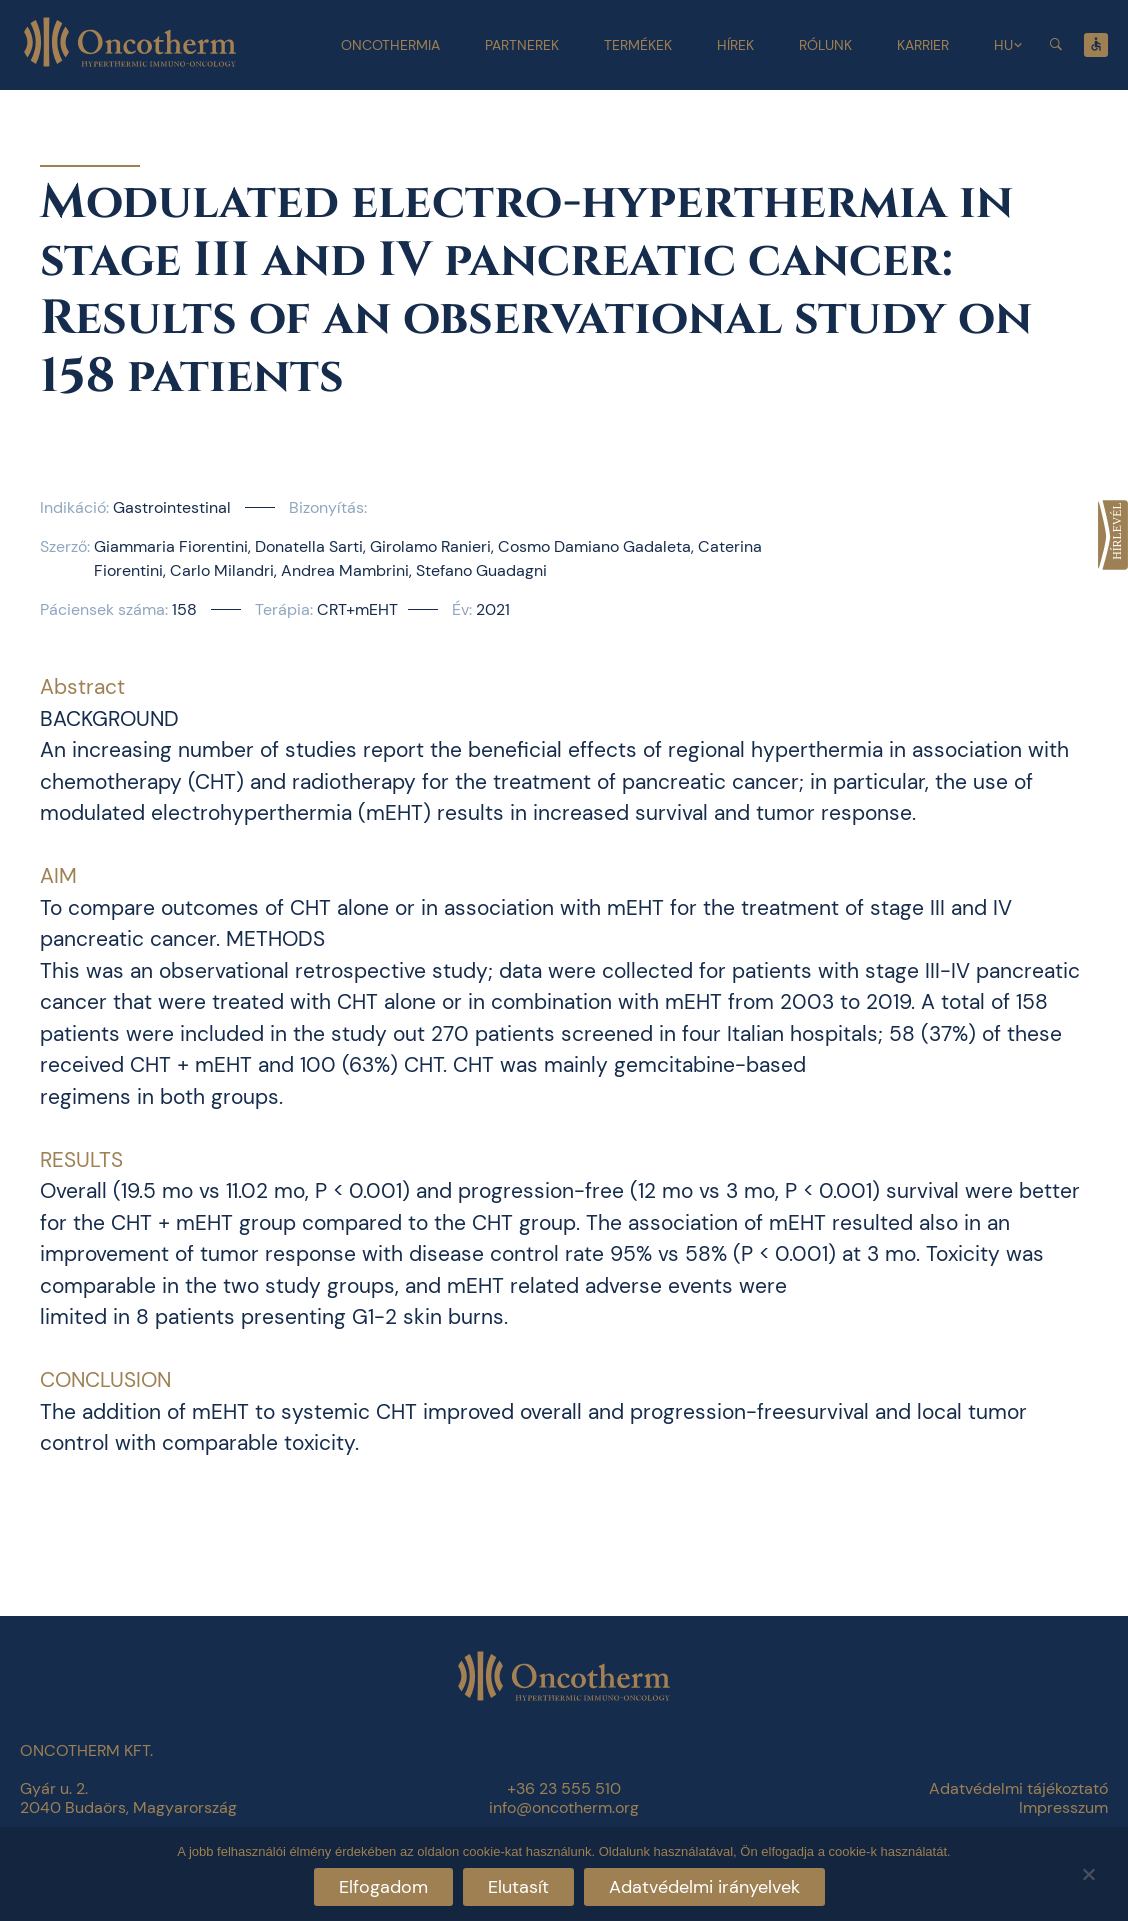 This screenshot has height=1921, width=1128. What do you see at coordinates (825, 45) in the screenshot?
I see `Rólunk [link]` at bounding box center [825, 45].